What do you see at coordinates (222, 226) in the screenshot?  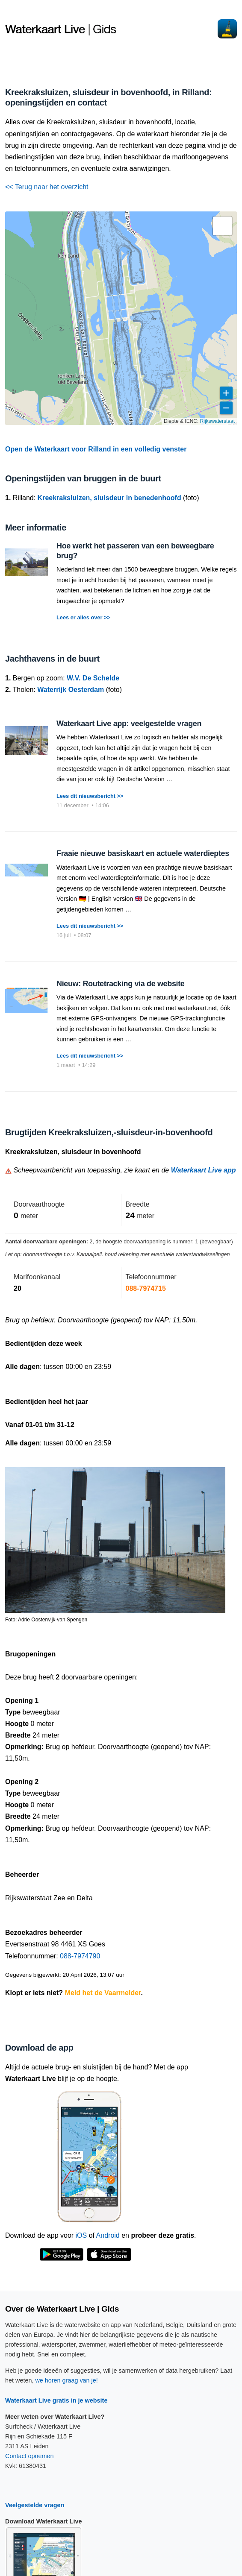 I see `[button]` at bounding box center [222, 226].